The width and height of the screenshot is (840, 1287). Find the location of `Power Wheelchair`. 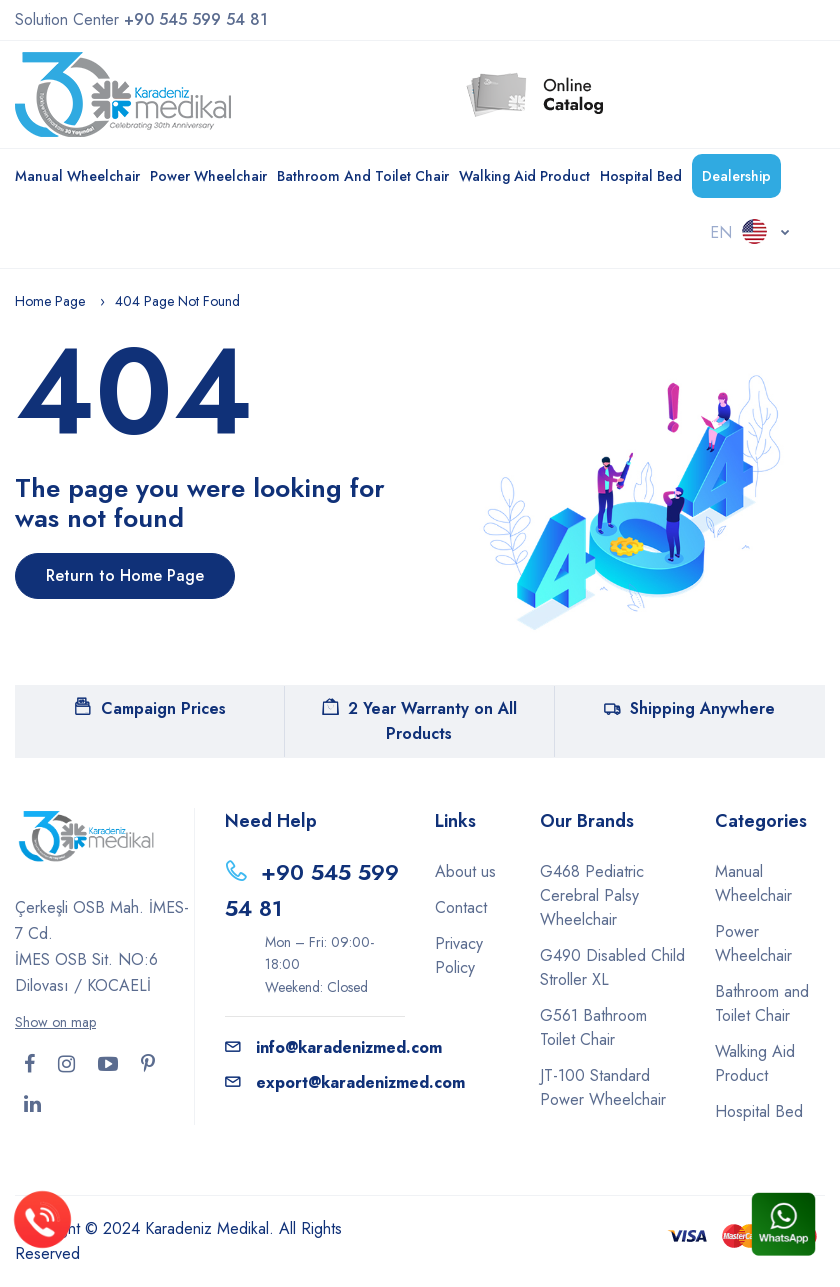

Power Wheelchair is located at coordinates (208, 176).